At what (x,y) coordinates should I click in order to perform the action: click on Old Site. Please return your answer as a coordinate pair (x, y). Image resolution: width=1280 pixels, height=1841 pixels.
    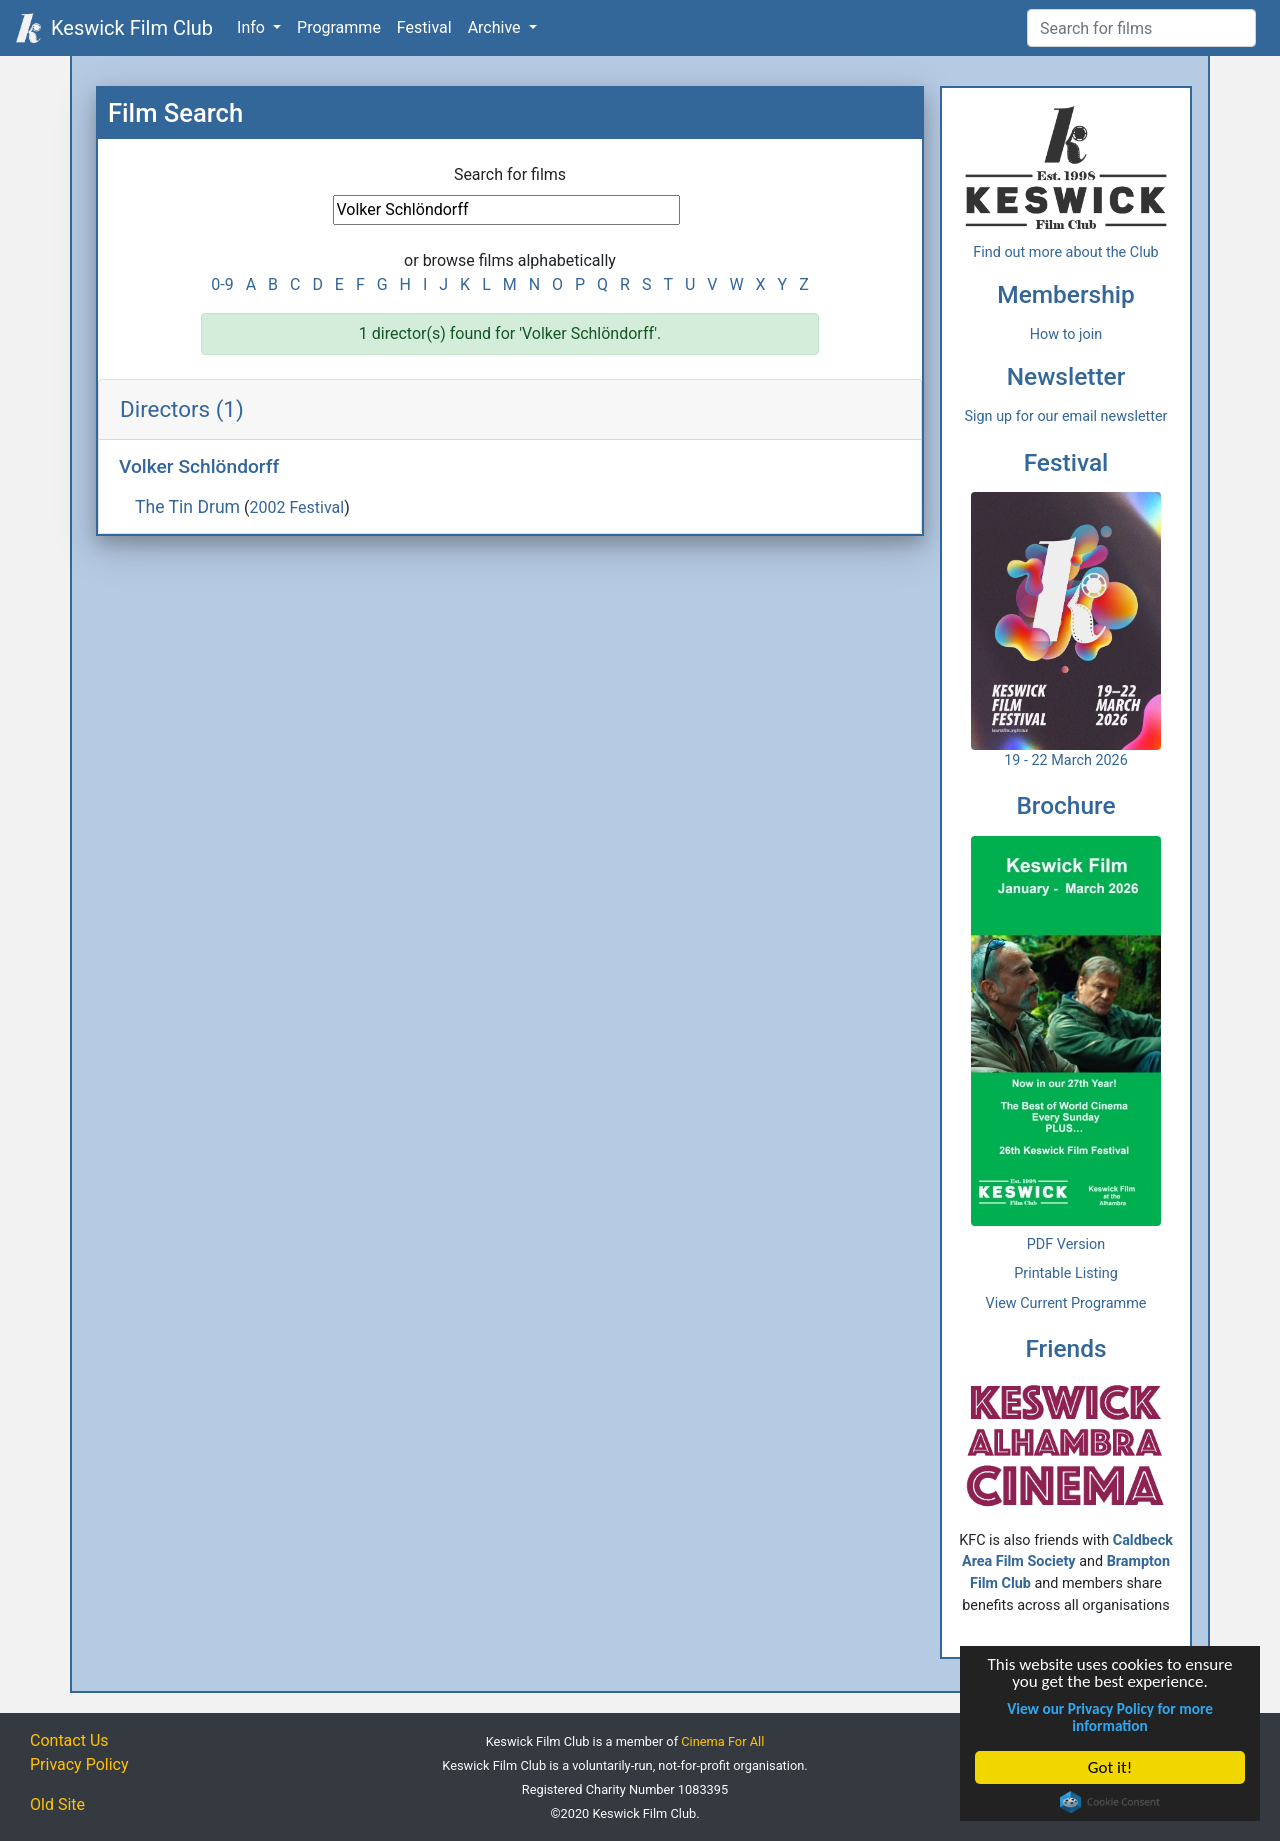
    Looking at the image, I should click on (57, 1804).